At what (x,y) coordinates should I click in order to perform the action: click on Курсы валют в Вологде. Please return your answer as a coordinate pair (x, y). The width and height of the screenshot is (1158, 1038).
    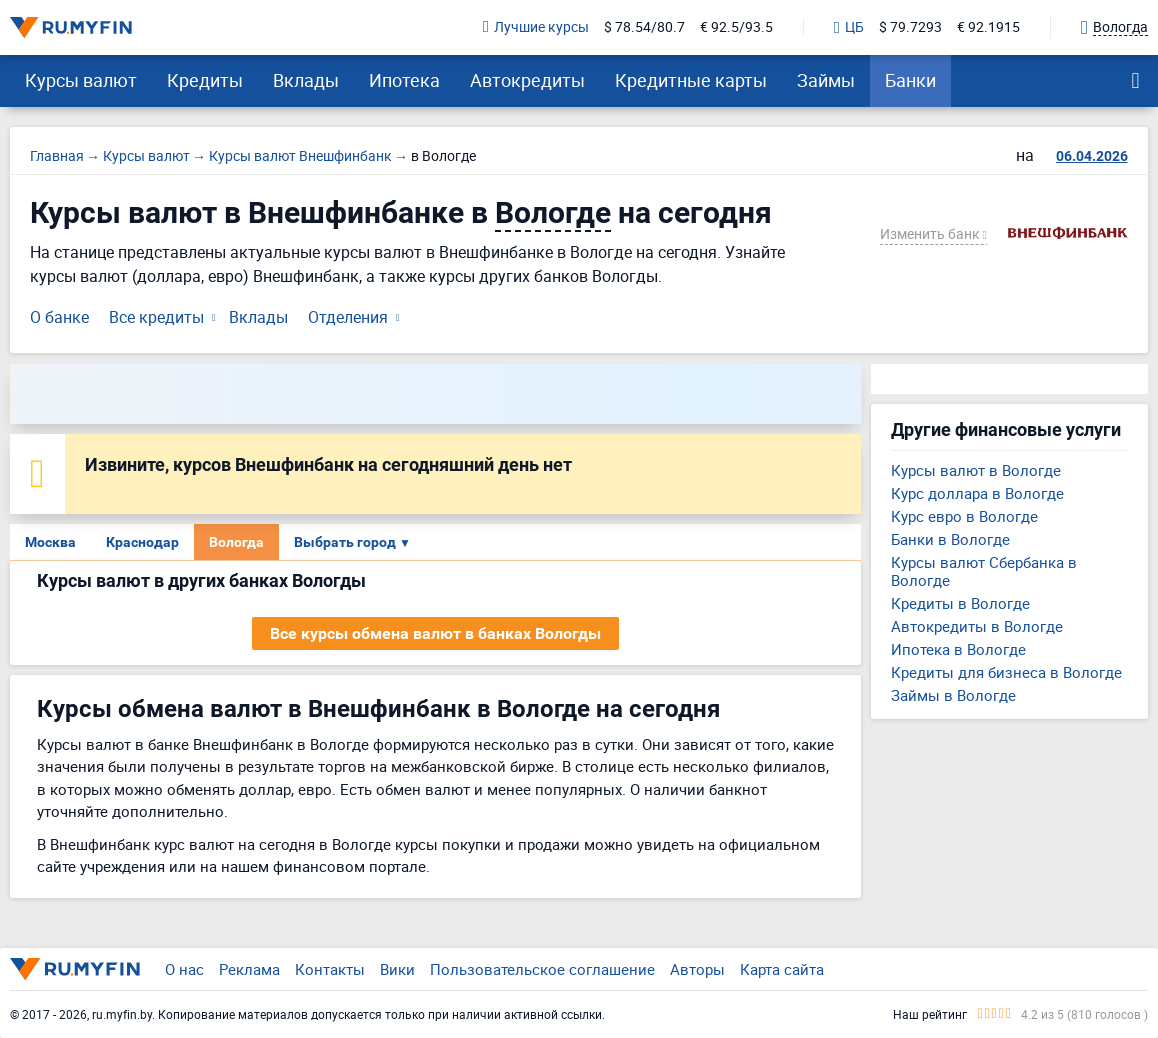
    Looking at the image, I should click on (976, 470).